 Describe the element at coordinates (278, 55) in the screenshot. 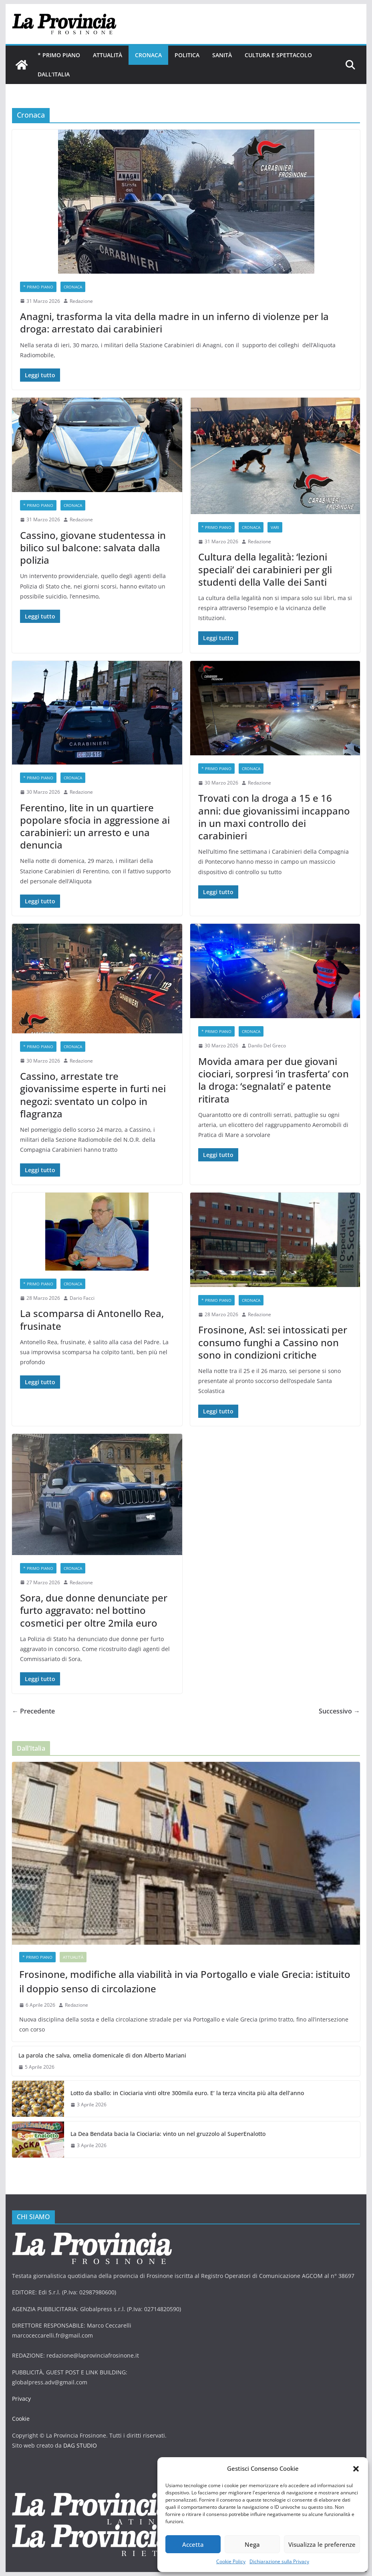

I see `Cultura e Spettacolo` at that location.